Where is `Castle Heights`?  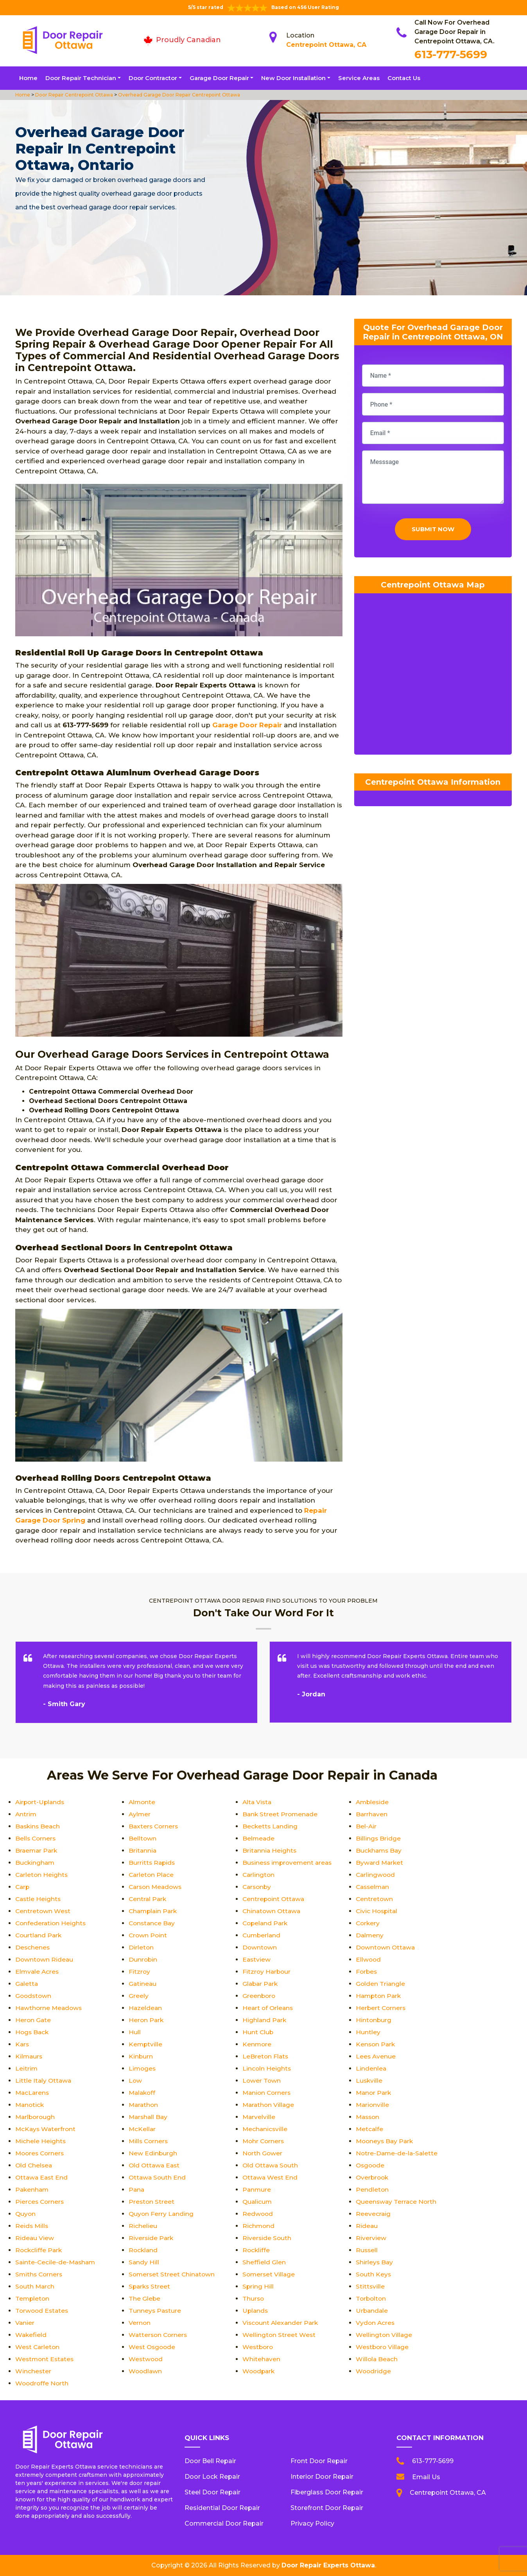
Castle Heights is located at coordinates (38, 1899).